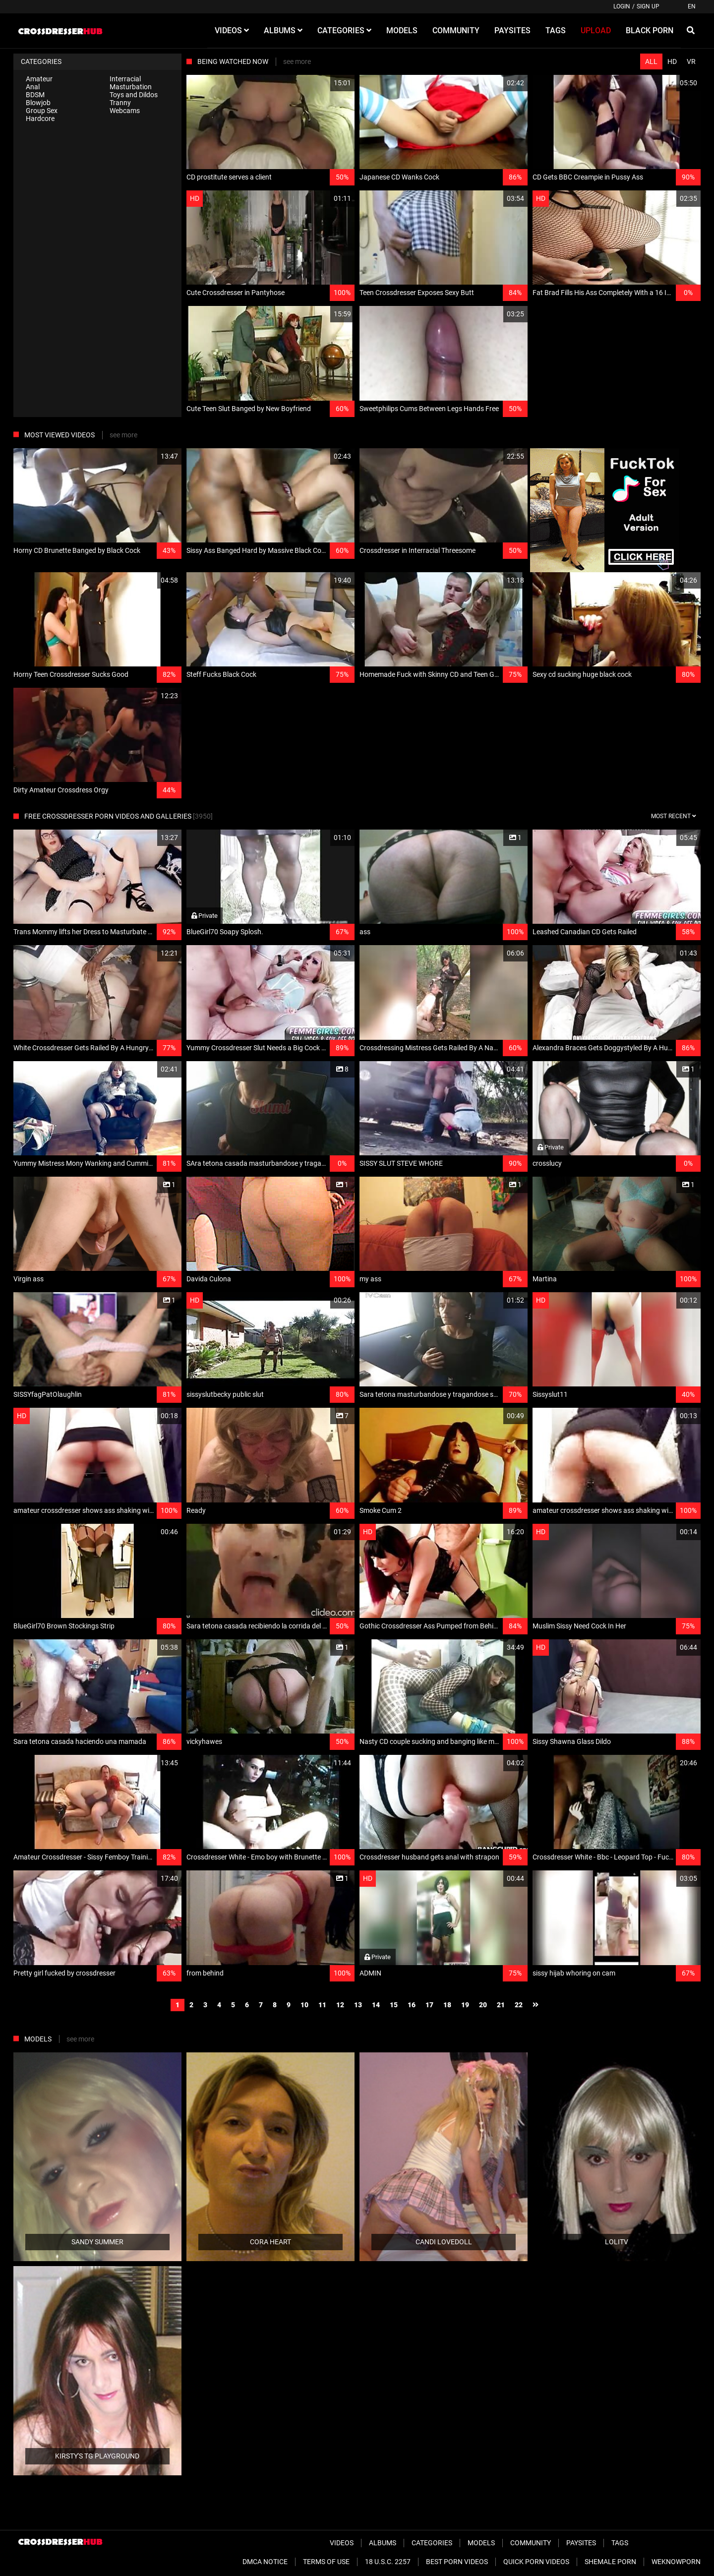  Describe the element at coordinates (619, 2543) in the screenshot. I see `Tags` at that location.